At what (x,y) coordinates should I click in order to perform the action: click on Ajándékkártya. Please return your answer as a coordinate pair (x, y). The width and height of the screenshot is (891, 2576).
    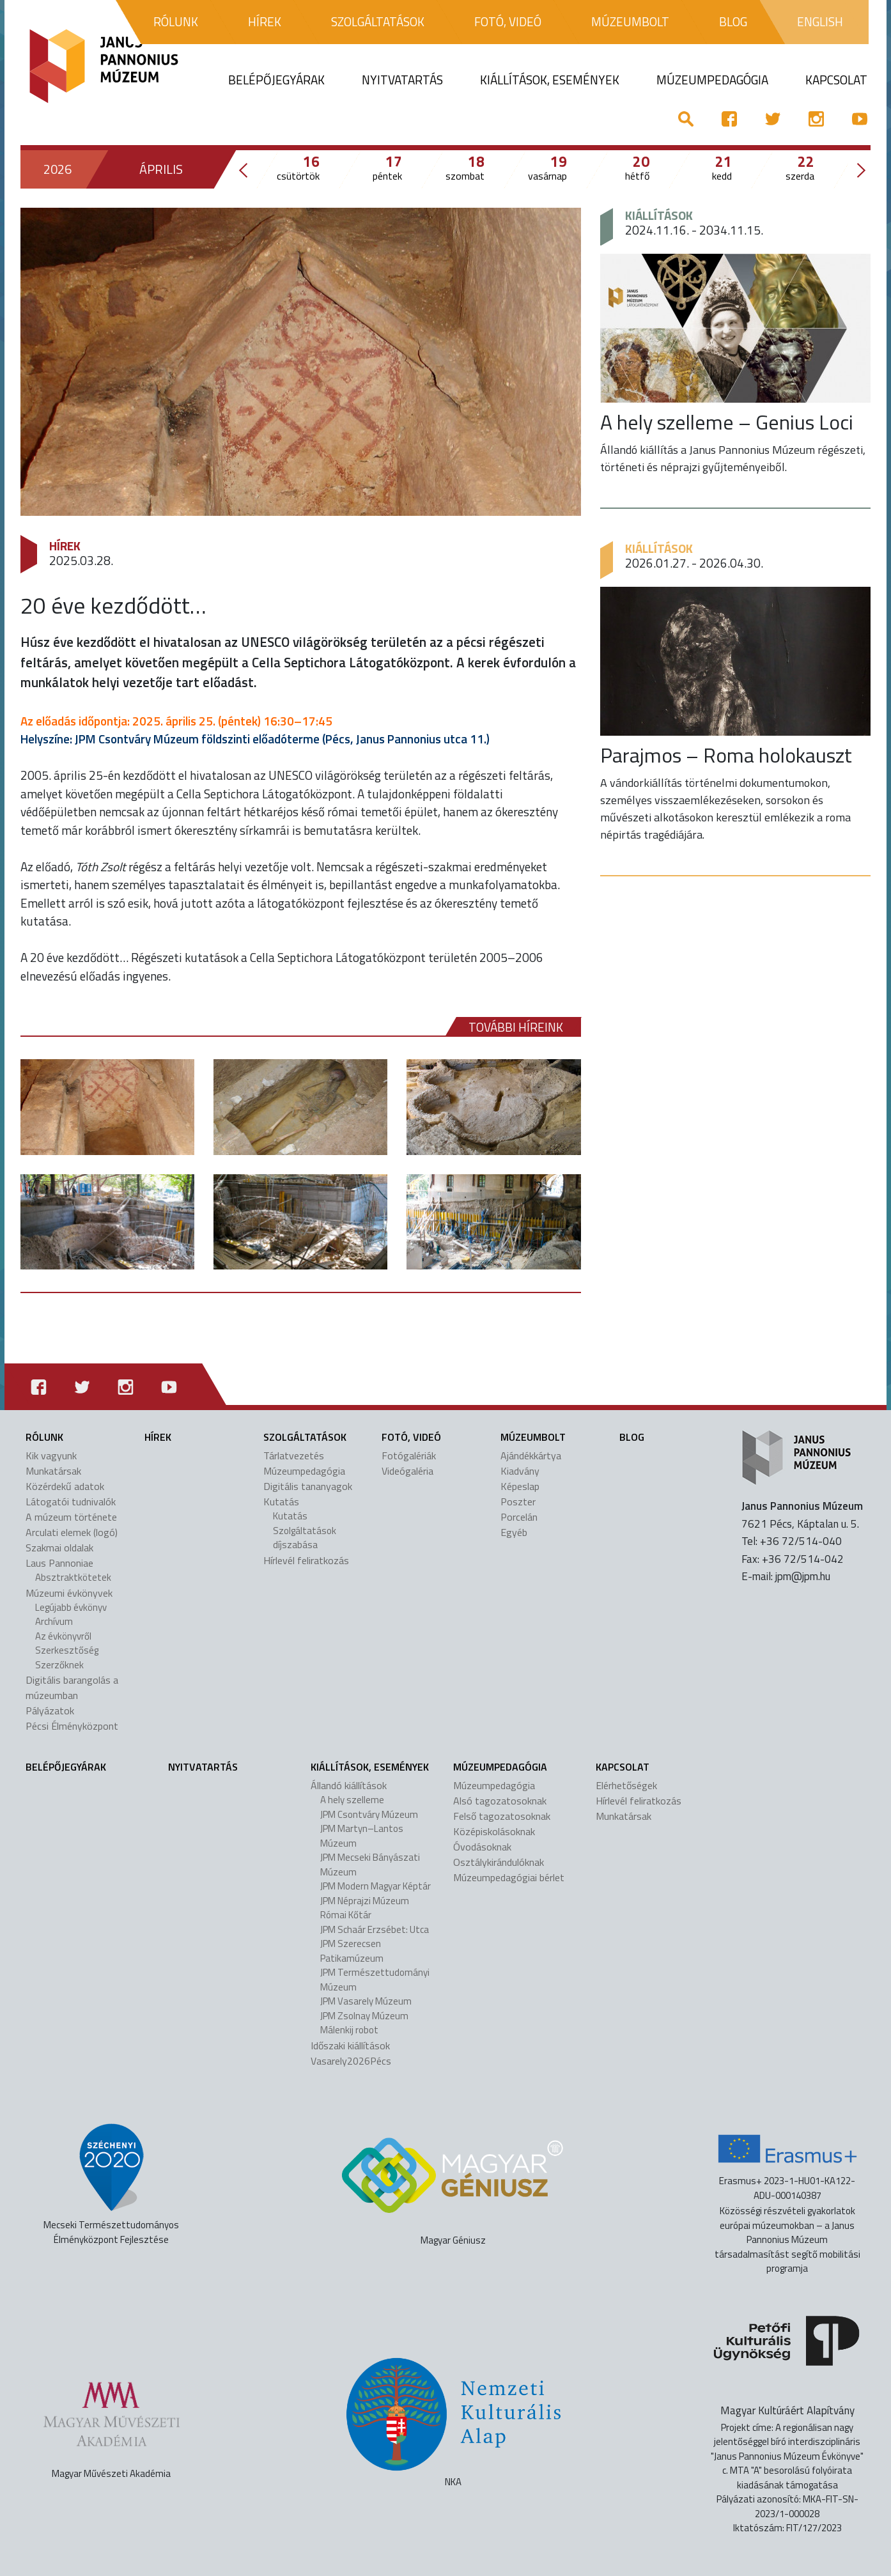
    Looking at the image, I should click on (530, 1455).